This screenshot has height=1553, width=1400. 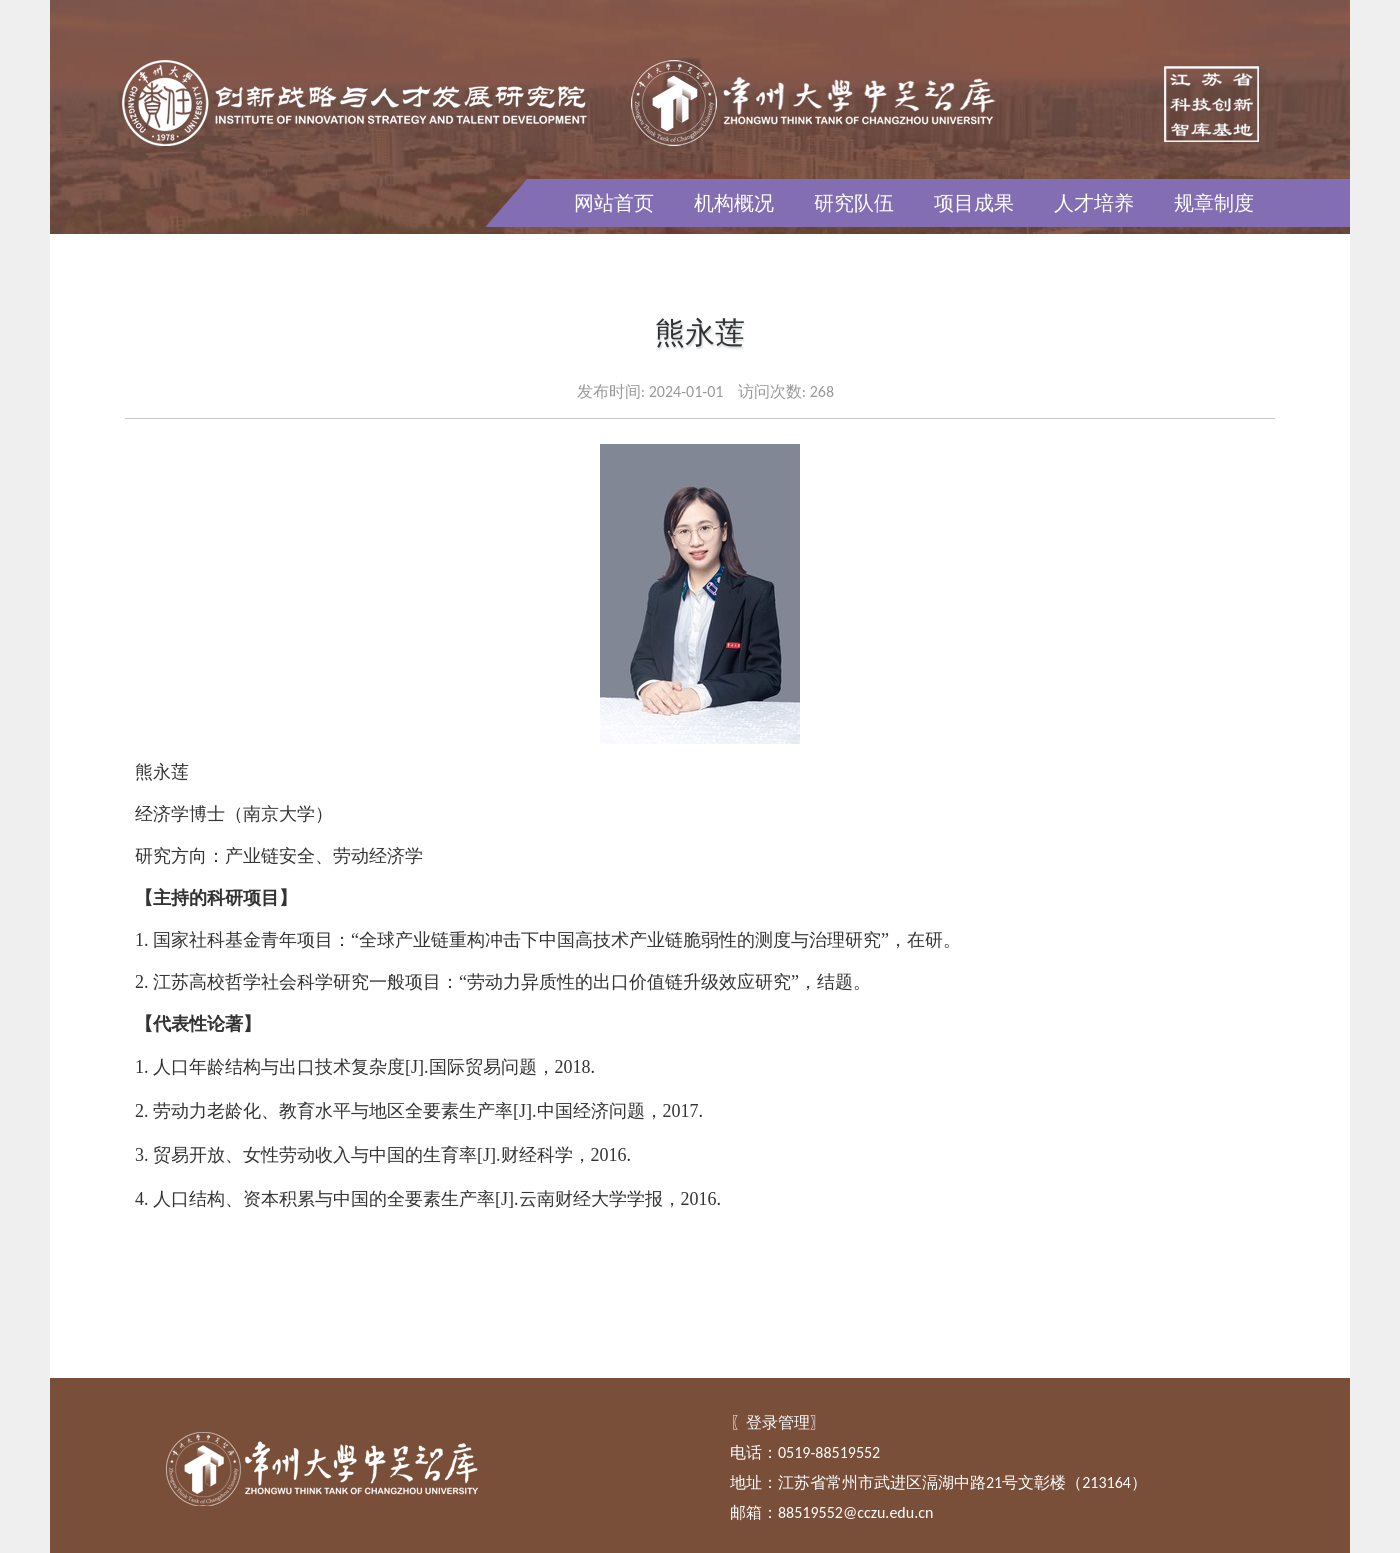 What do you see at coordinates (734, 203) in the screenshot?
I see `机构概况` at bounding box center [734, 203].